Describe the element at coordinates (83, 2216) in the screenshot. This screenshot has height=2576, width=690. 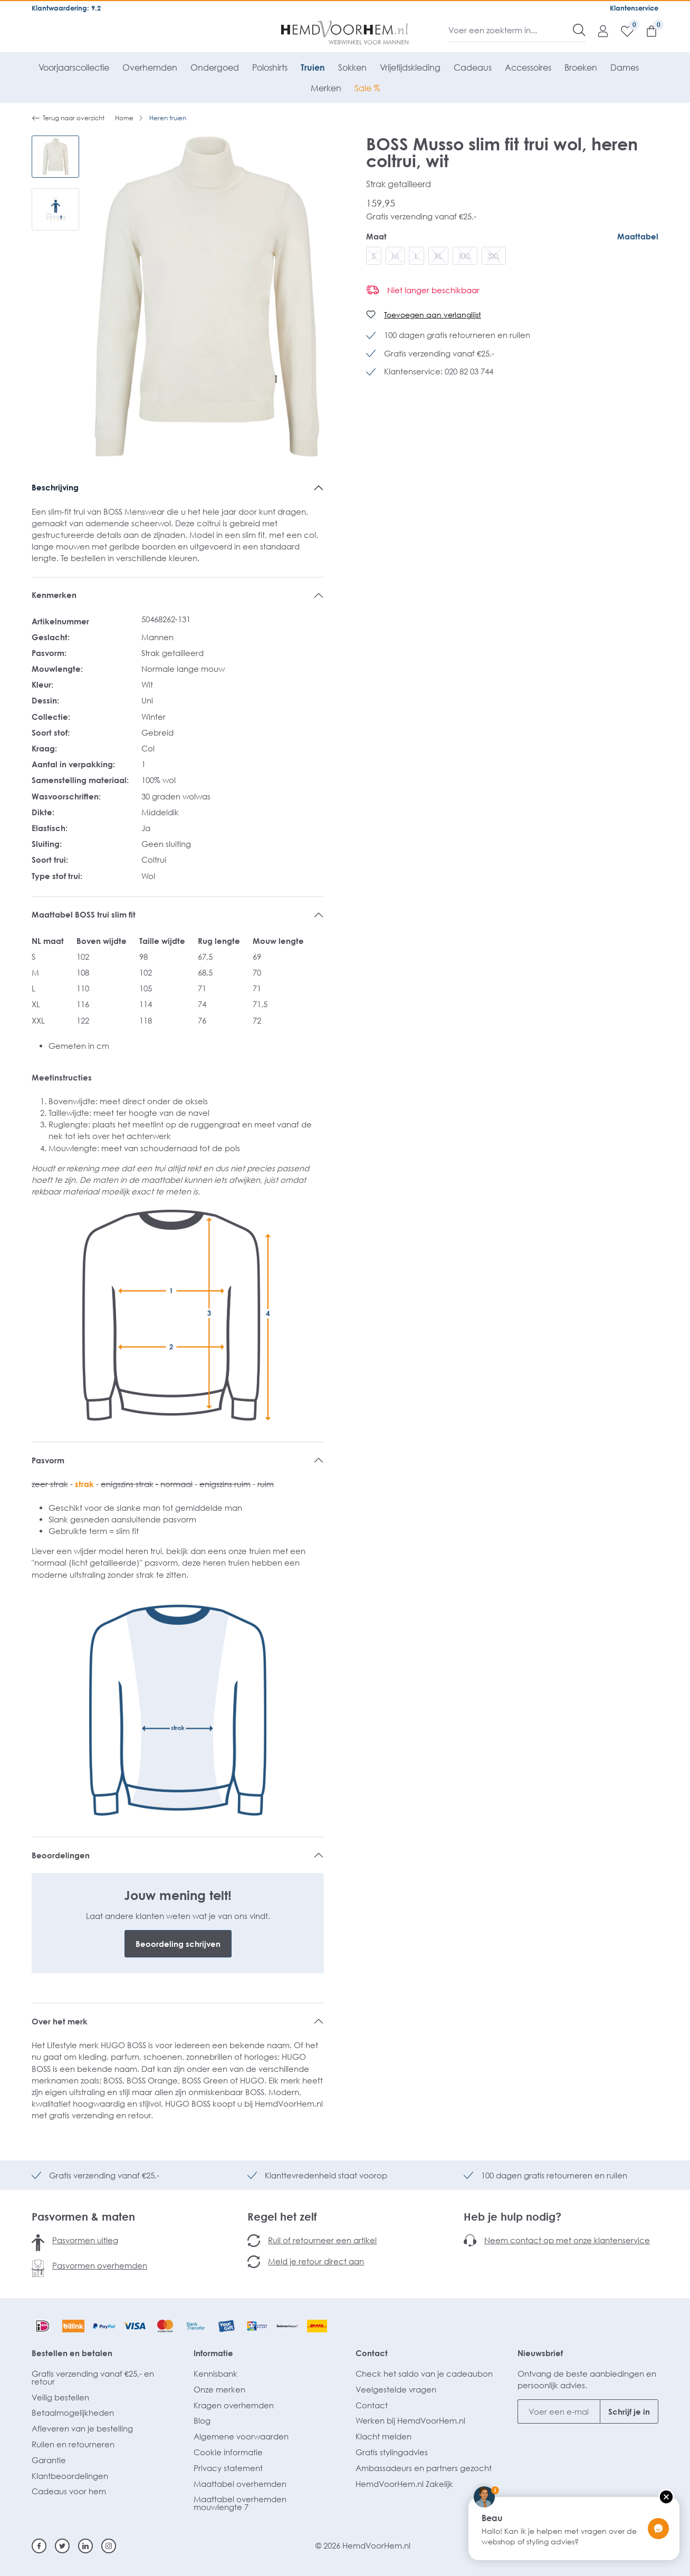
I see `Pasvormen & maten` at that location.